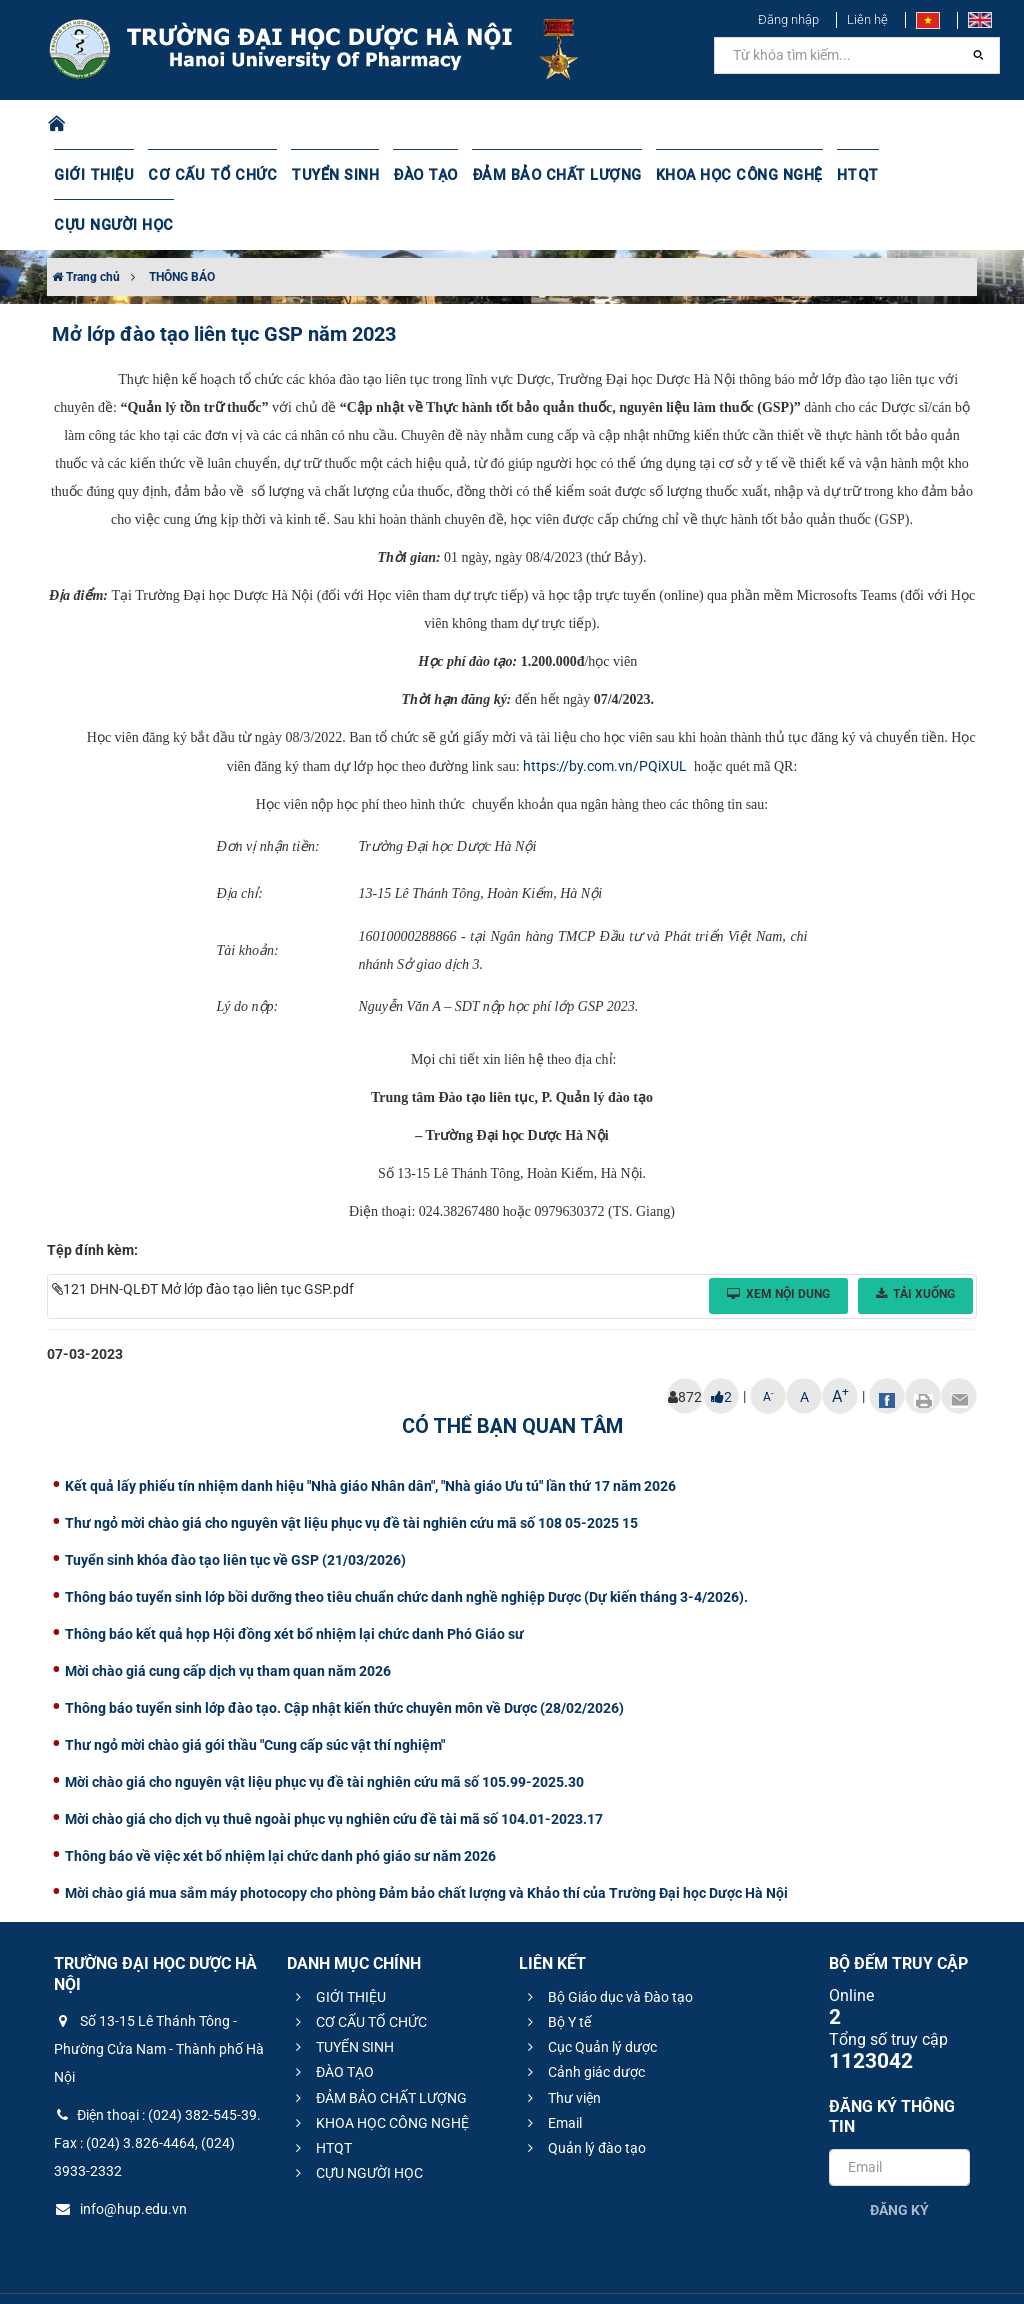  I want to click on THÔNG BÁO, so click(182, 227).